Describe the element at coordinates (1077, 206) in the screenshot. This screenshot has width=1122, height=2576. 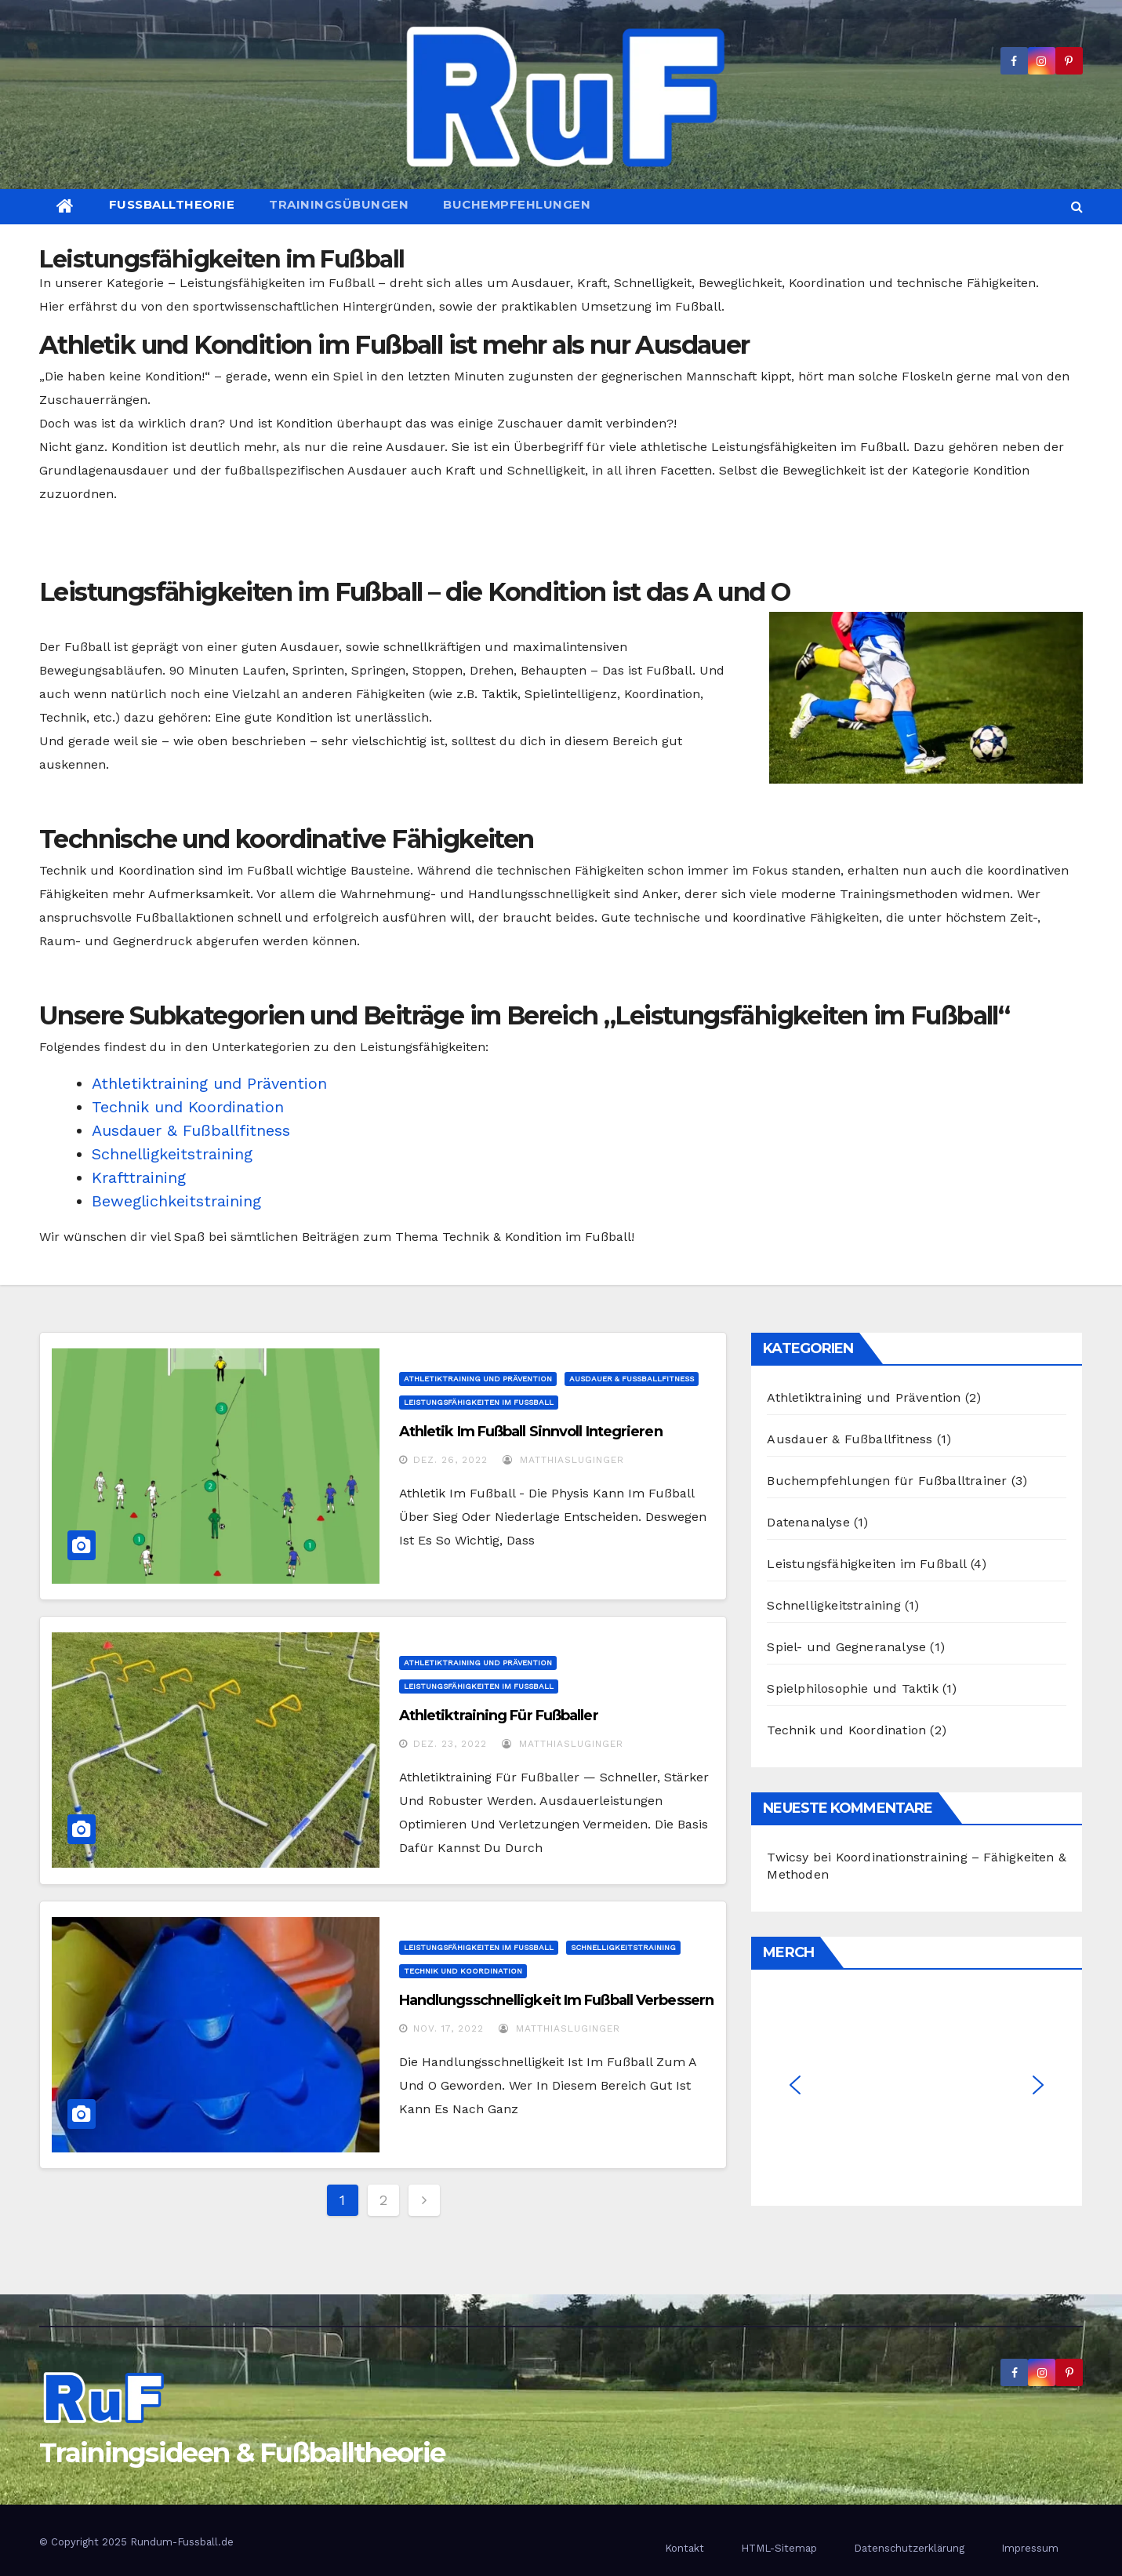
I see `[button]` at that location.